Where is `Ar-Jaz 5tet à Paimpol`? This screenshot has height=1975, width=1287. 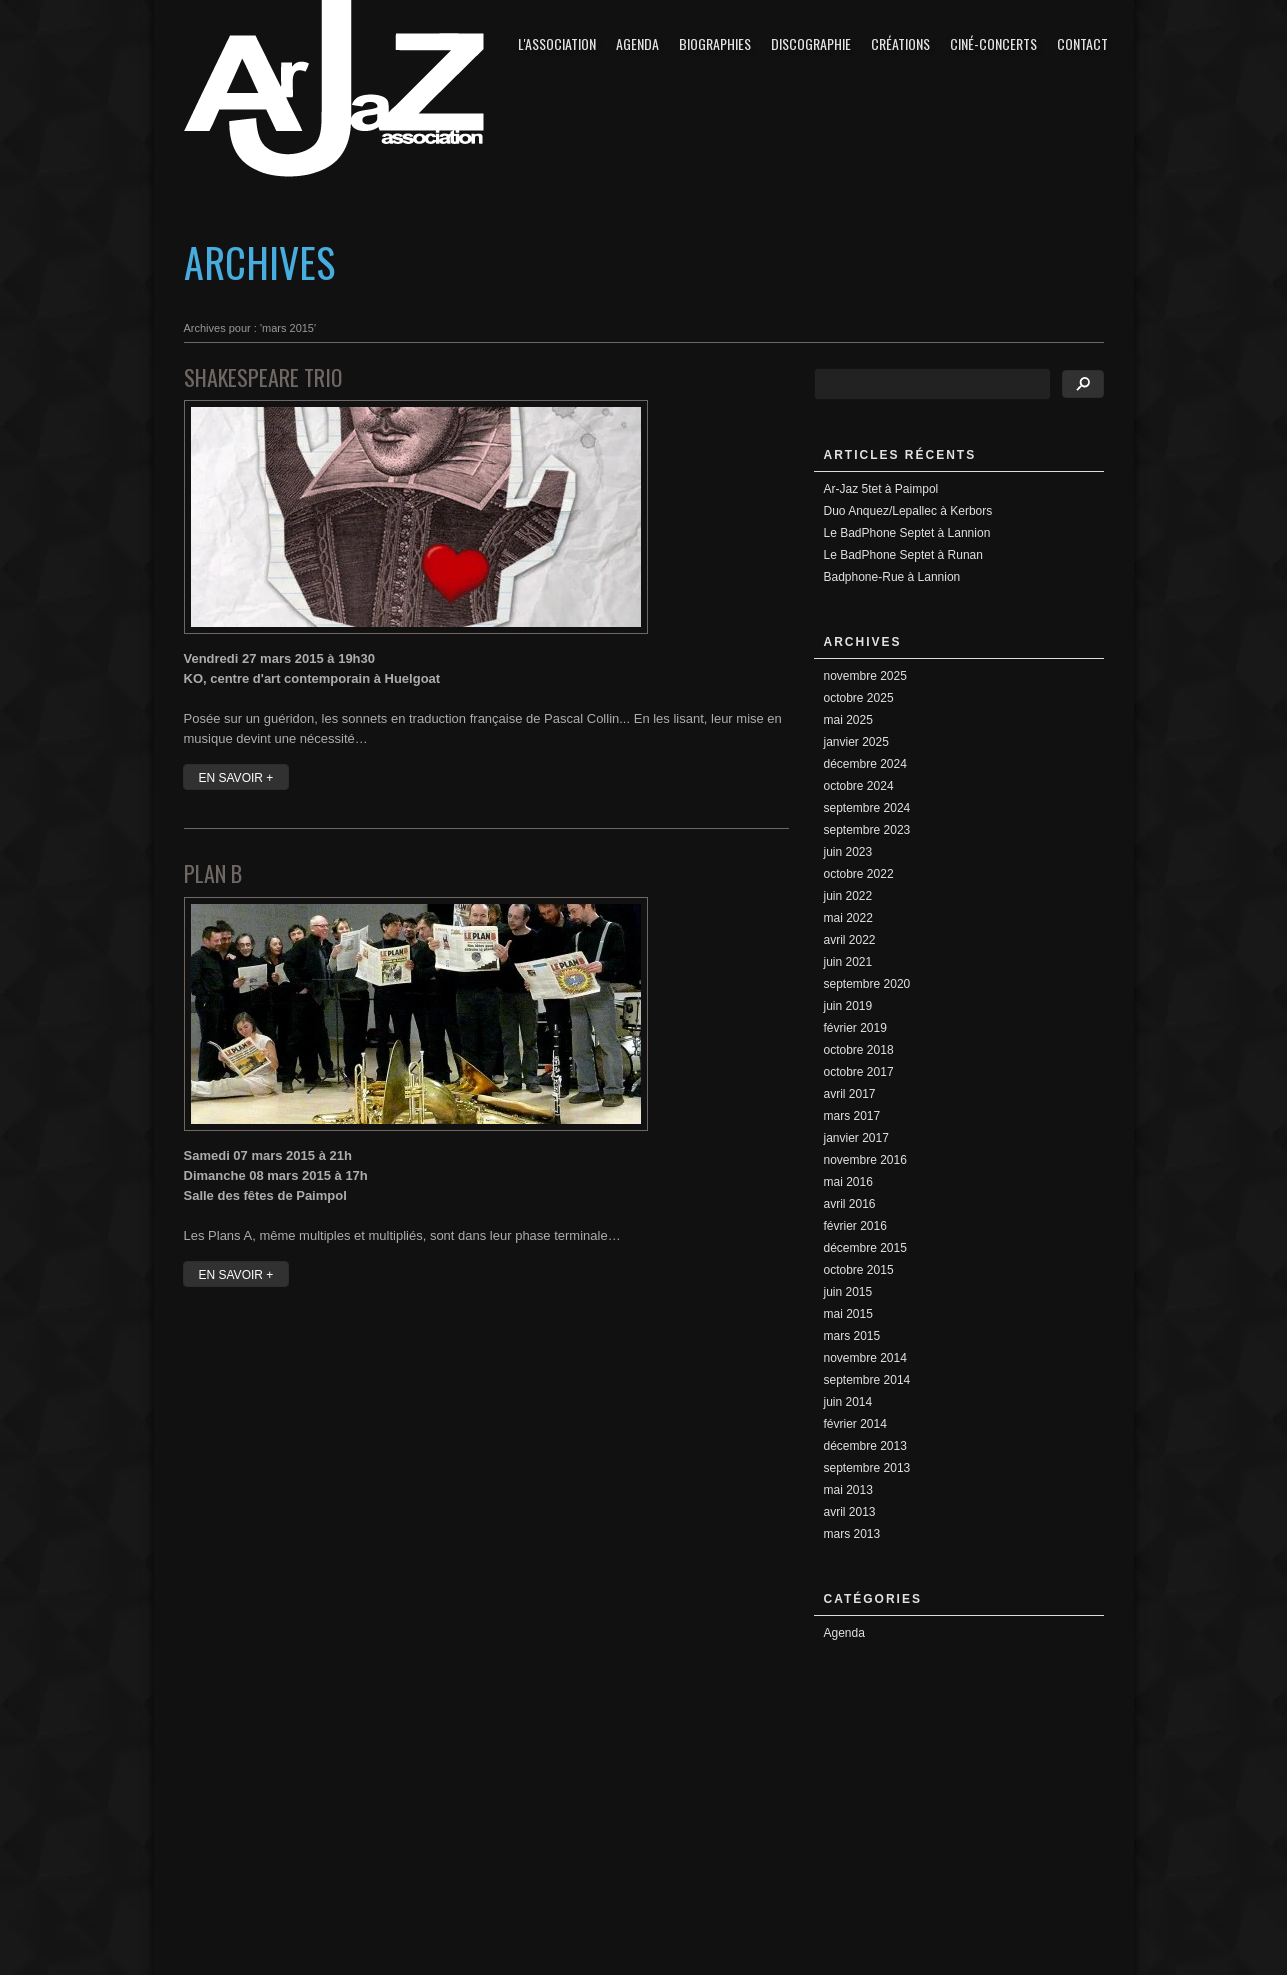 Ar-Jaz 5tet à Paimpol is located at coordinates (881, 489).